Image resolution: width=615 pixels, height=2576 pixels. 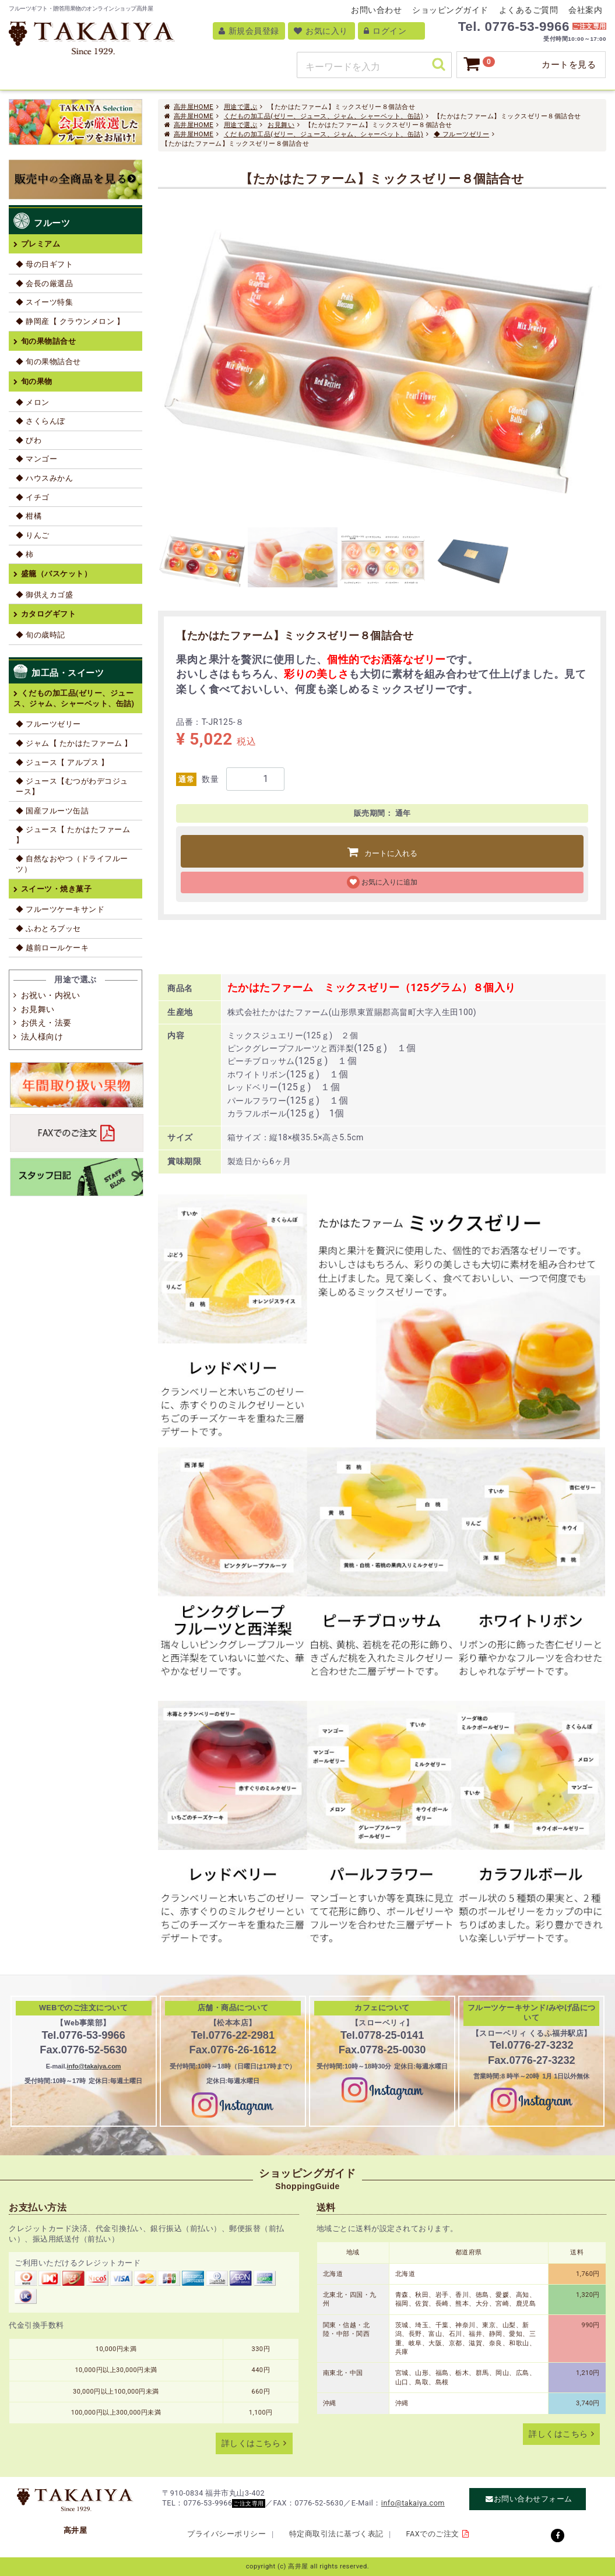 I want to click on お問い合わせフォーム, so click(x=533, y=2499).